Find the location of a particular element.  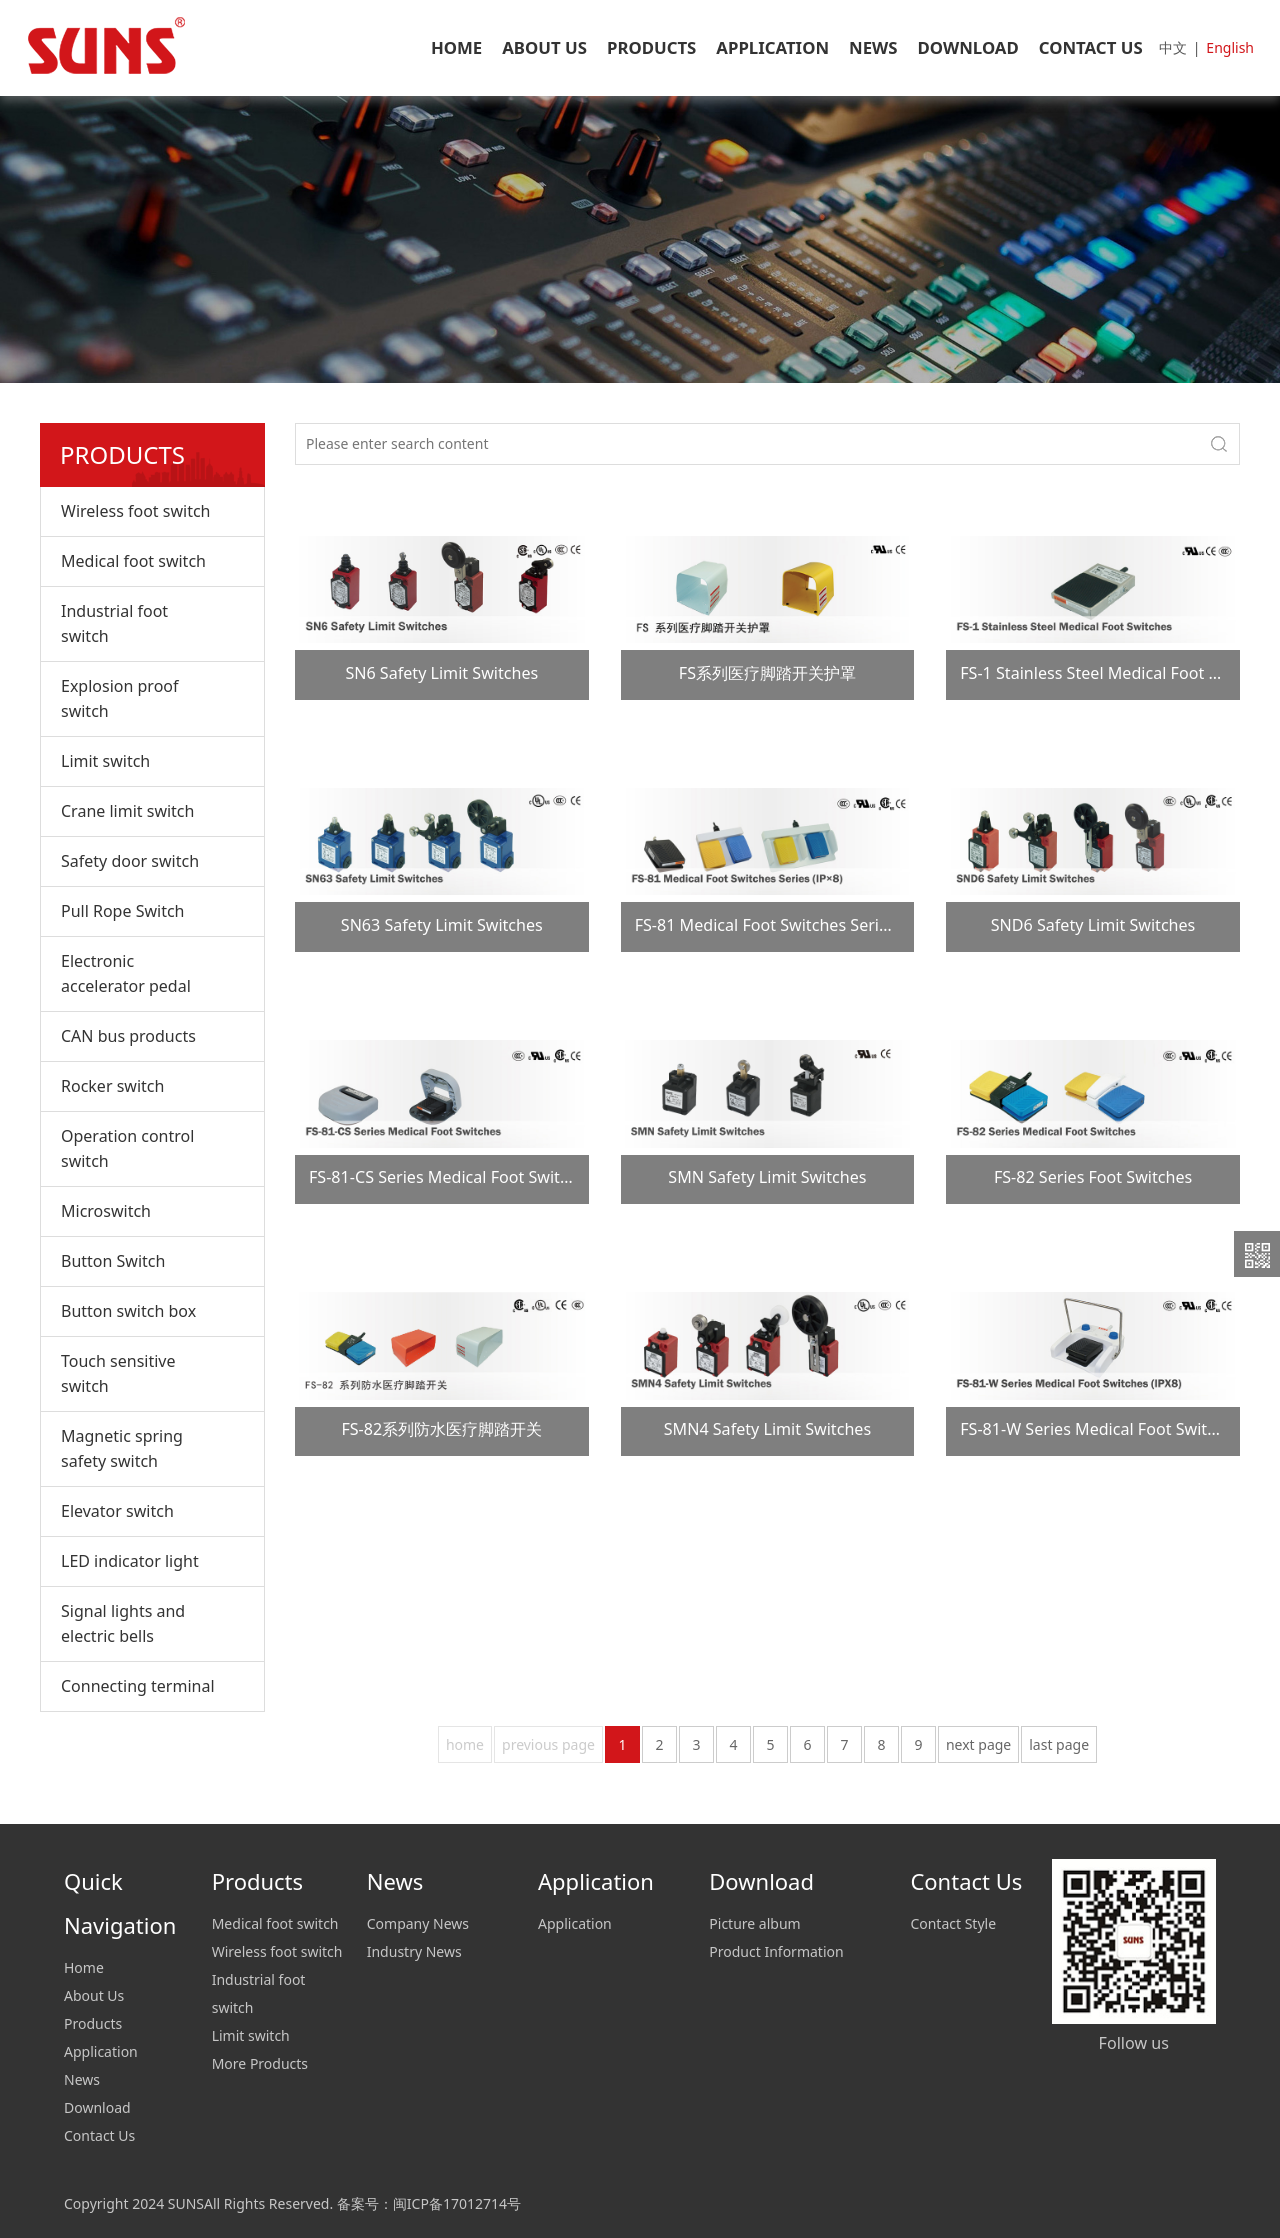

DOWNLOAD is located at coordinates (968, 47).